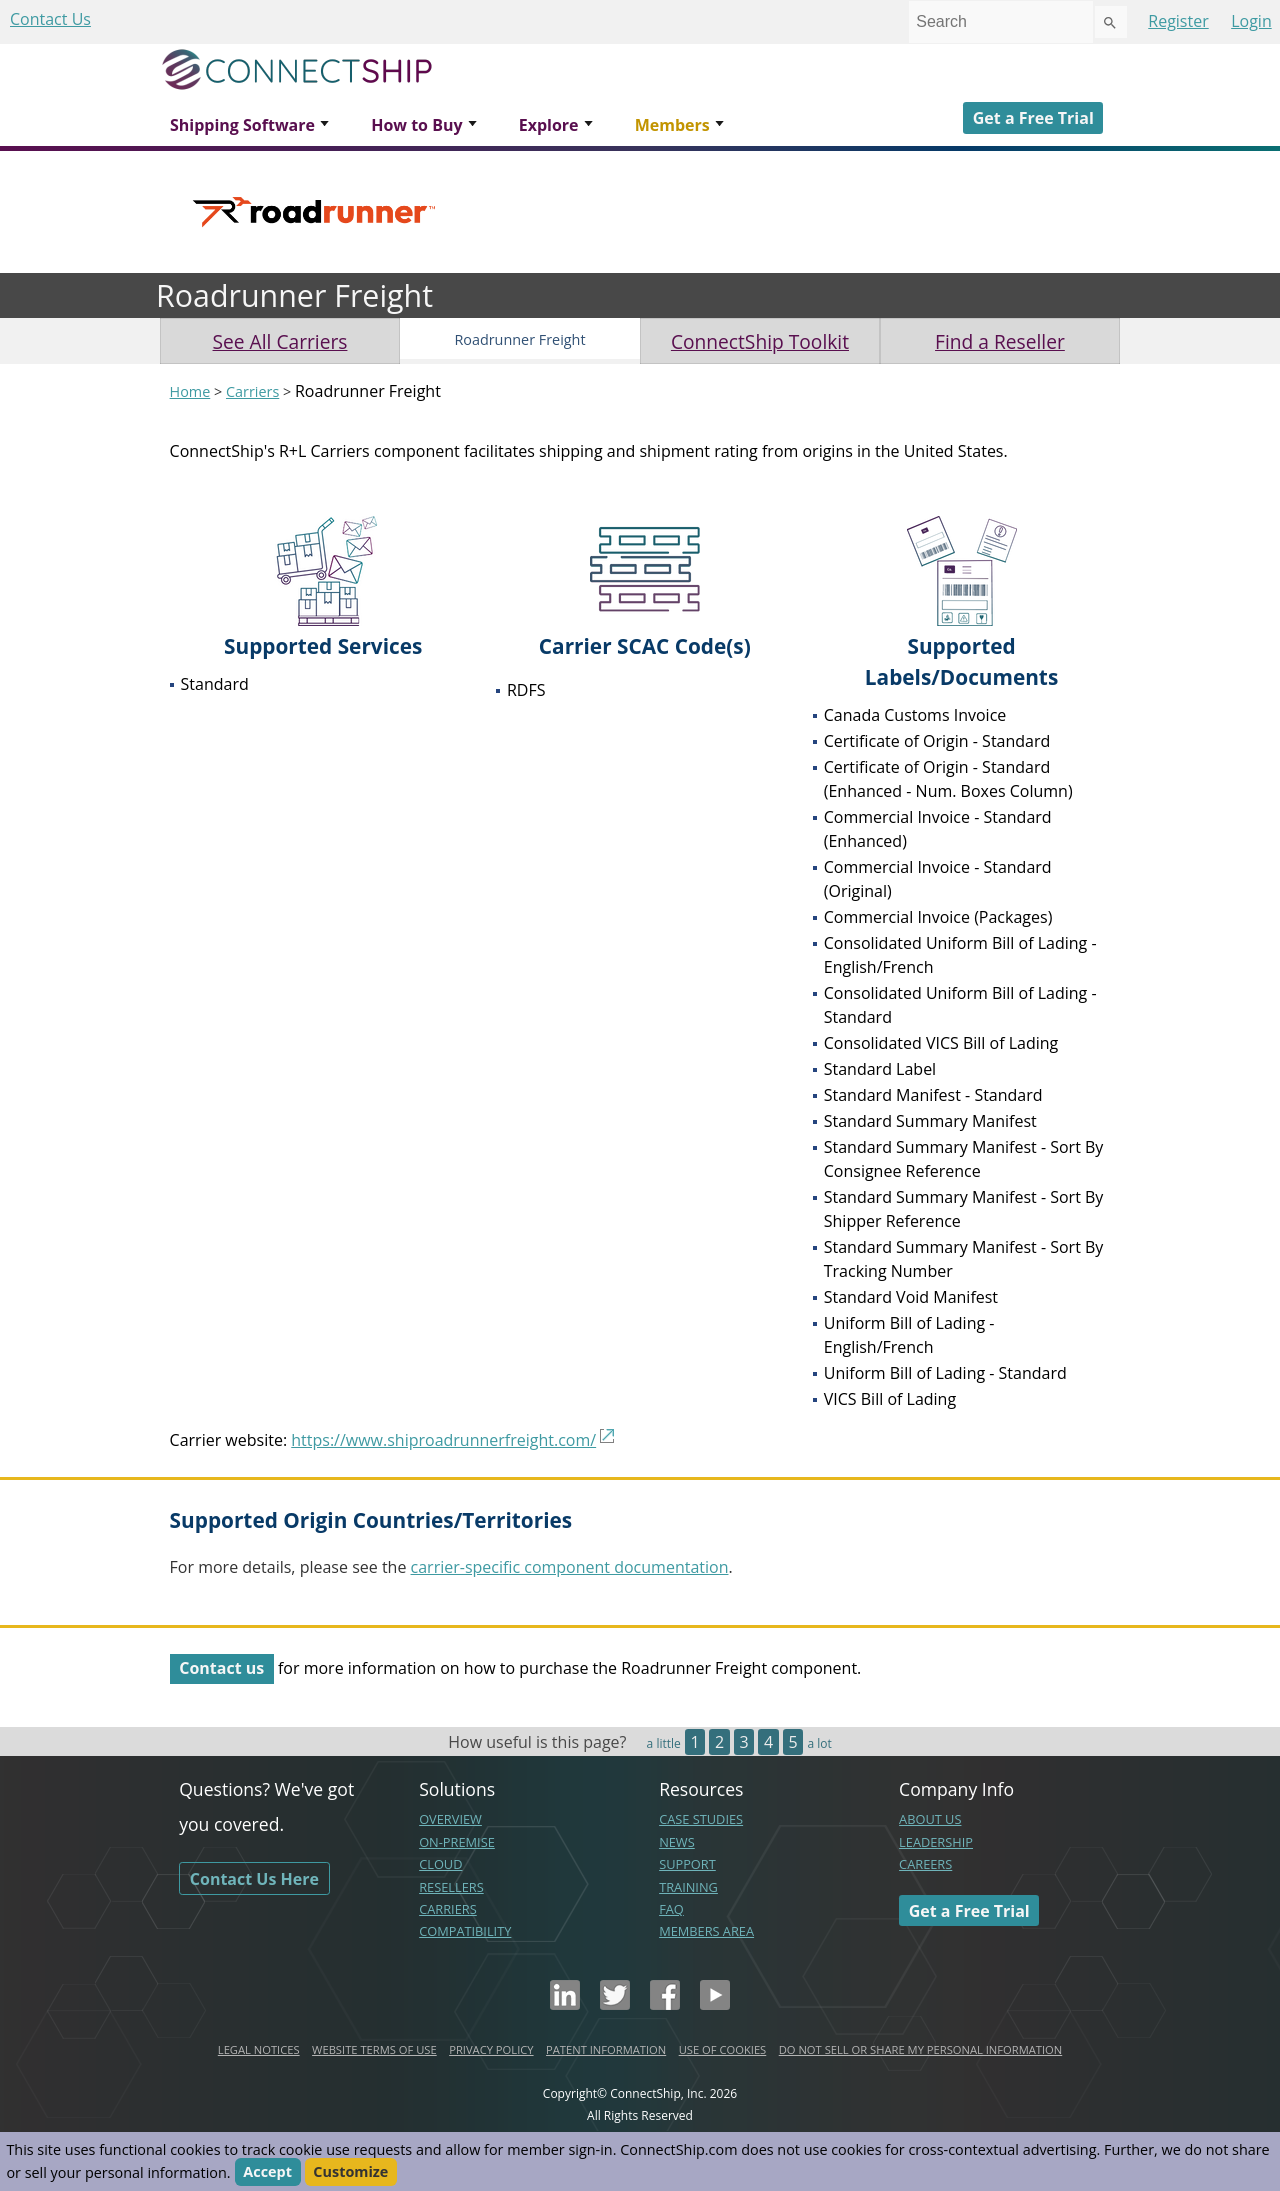  Describe the element at coordinates (443, 1440) in the screenshot. I see `https://www.shiproadrunnerfreight.com/` at that location.